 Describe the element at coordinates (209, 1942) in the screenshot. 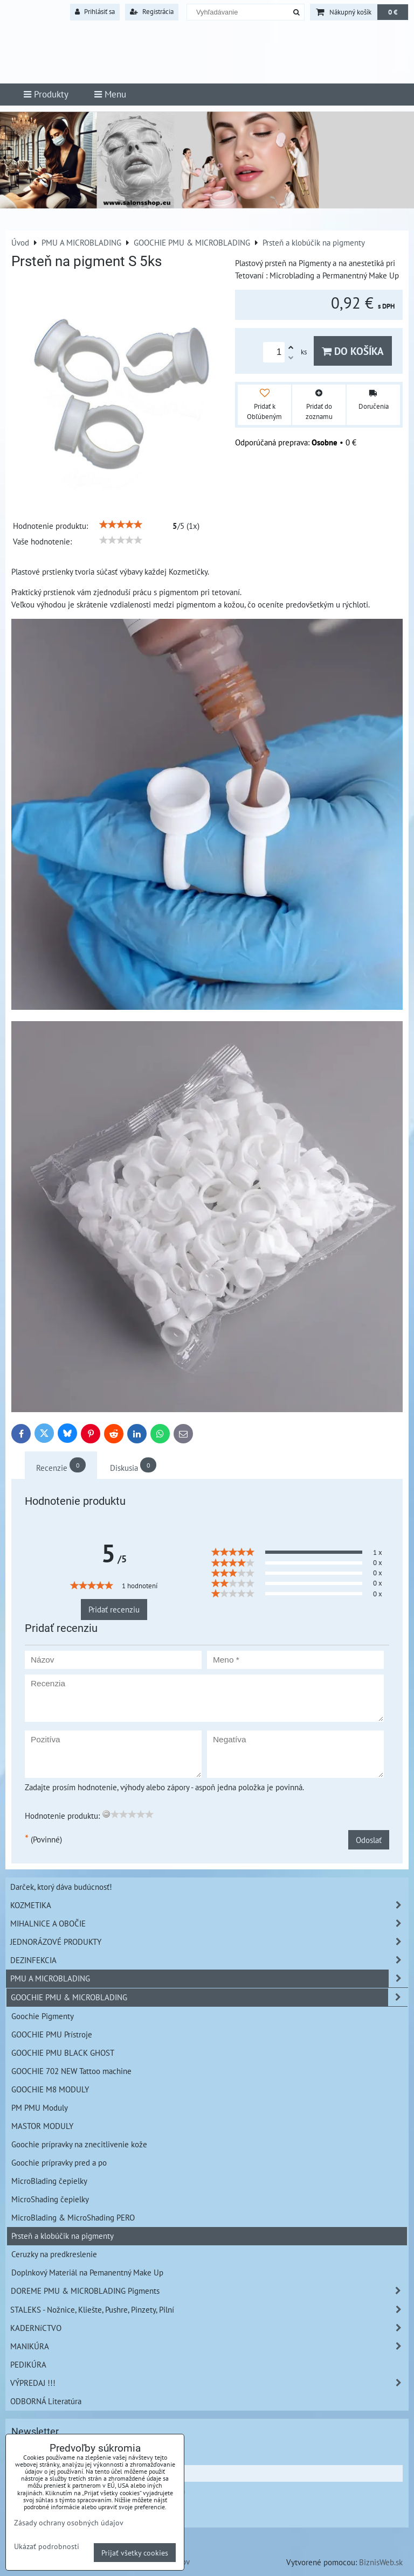

I see `JEDNORÁZOVÉ PRODUKTY` at that location.